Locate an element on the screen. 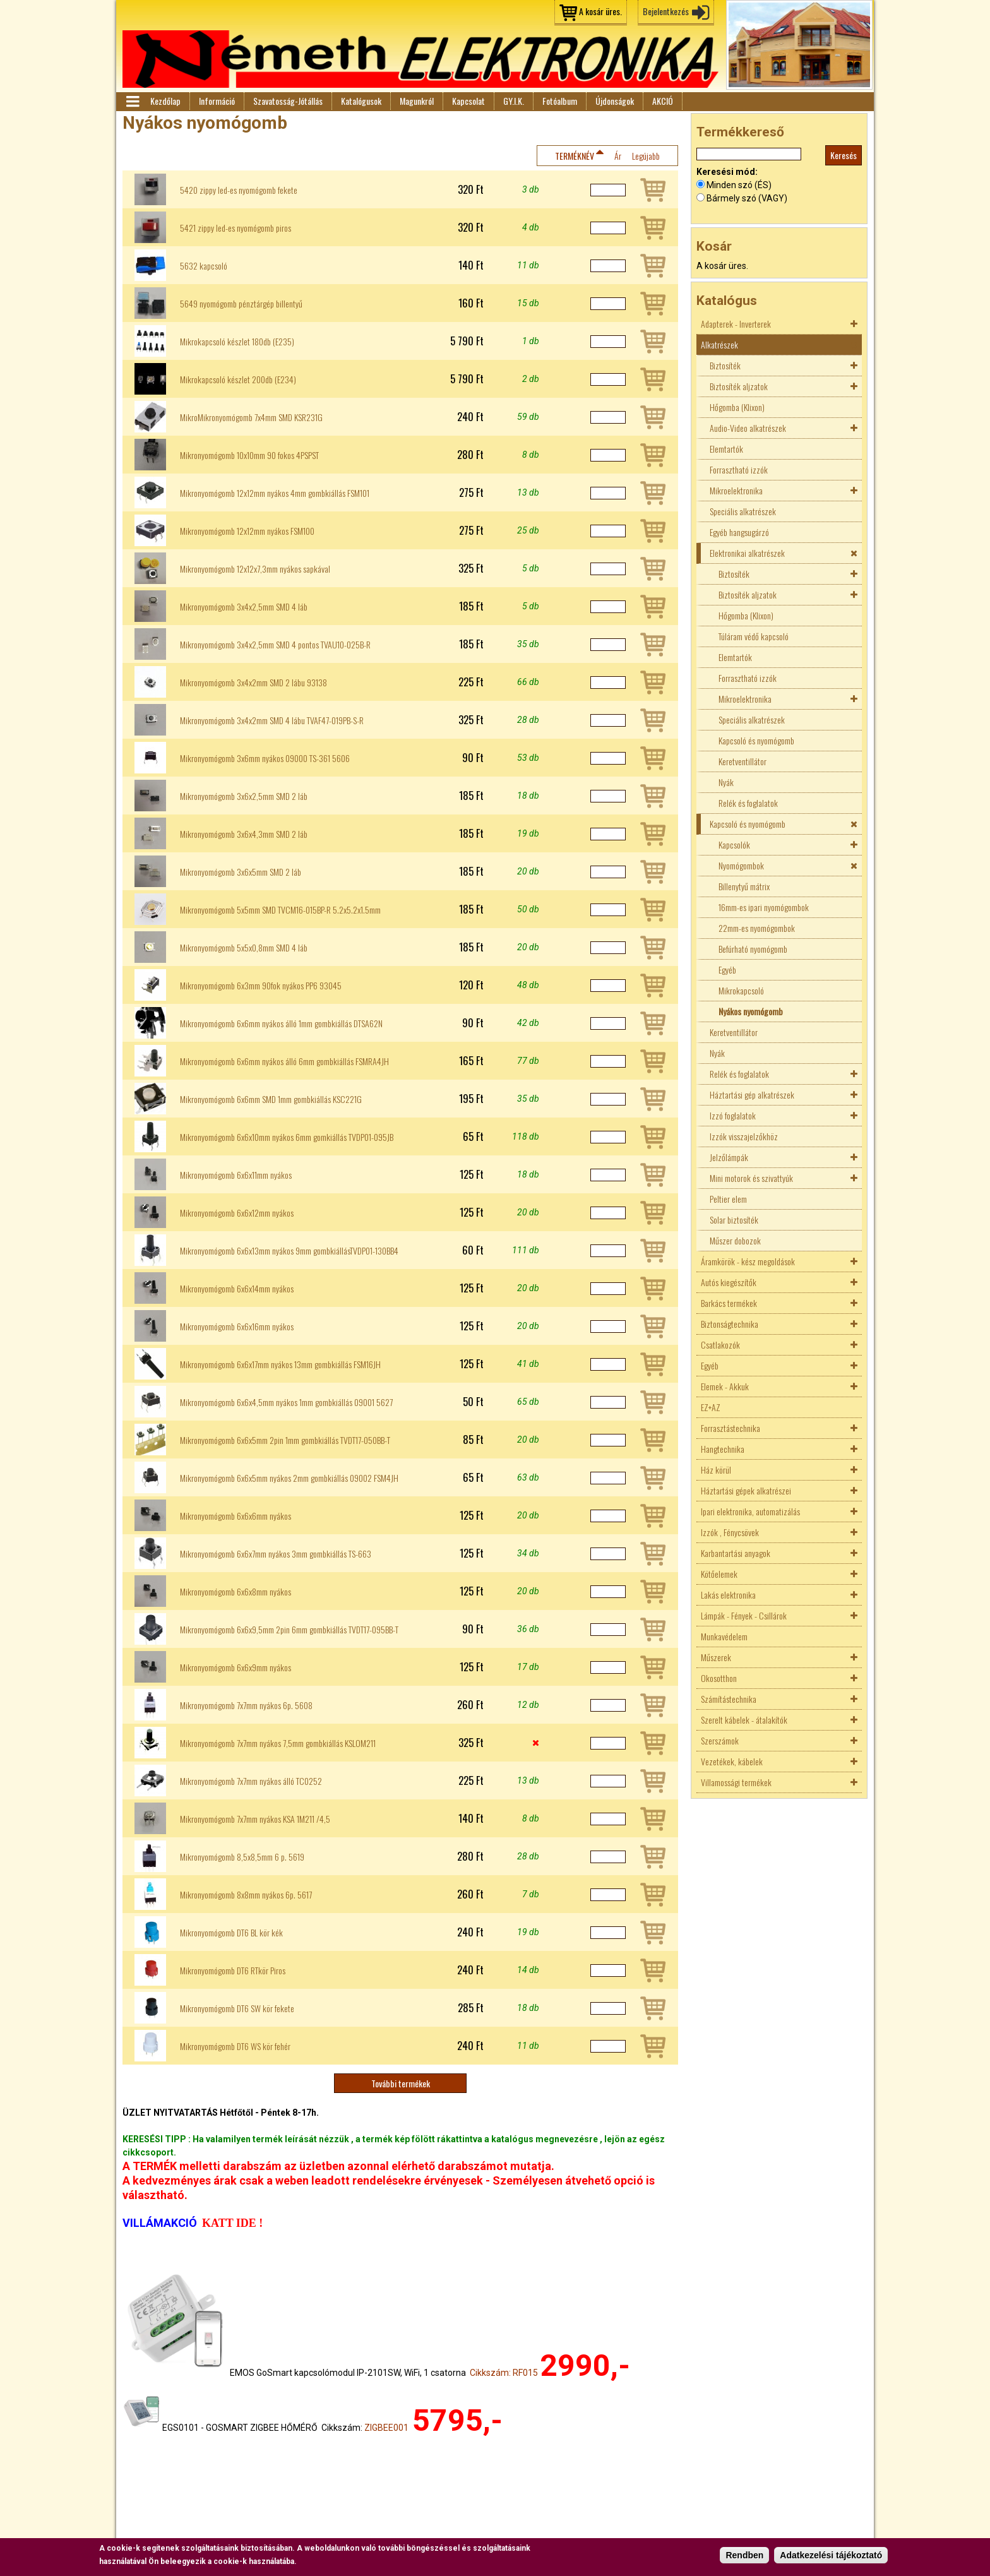  MikroMikronyomógomb 7x4mm SMD KSR231G is located at coordinates (251, 417).